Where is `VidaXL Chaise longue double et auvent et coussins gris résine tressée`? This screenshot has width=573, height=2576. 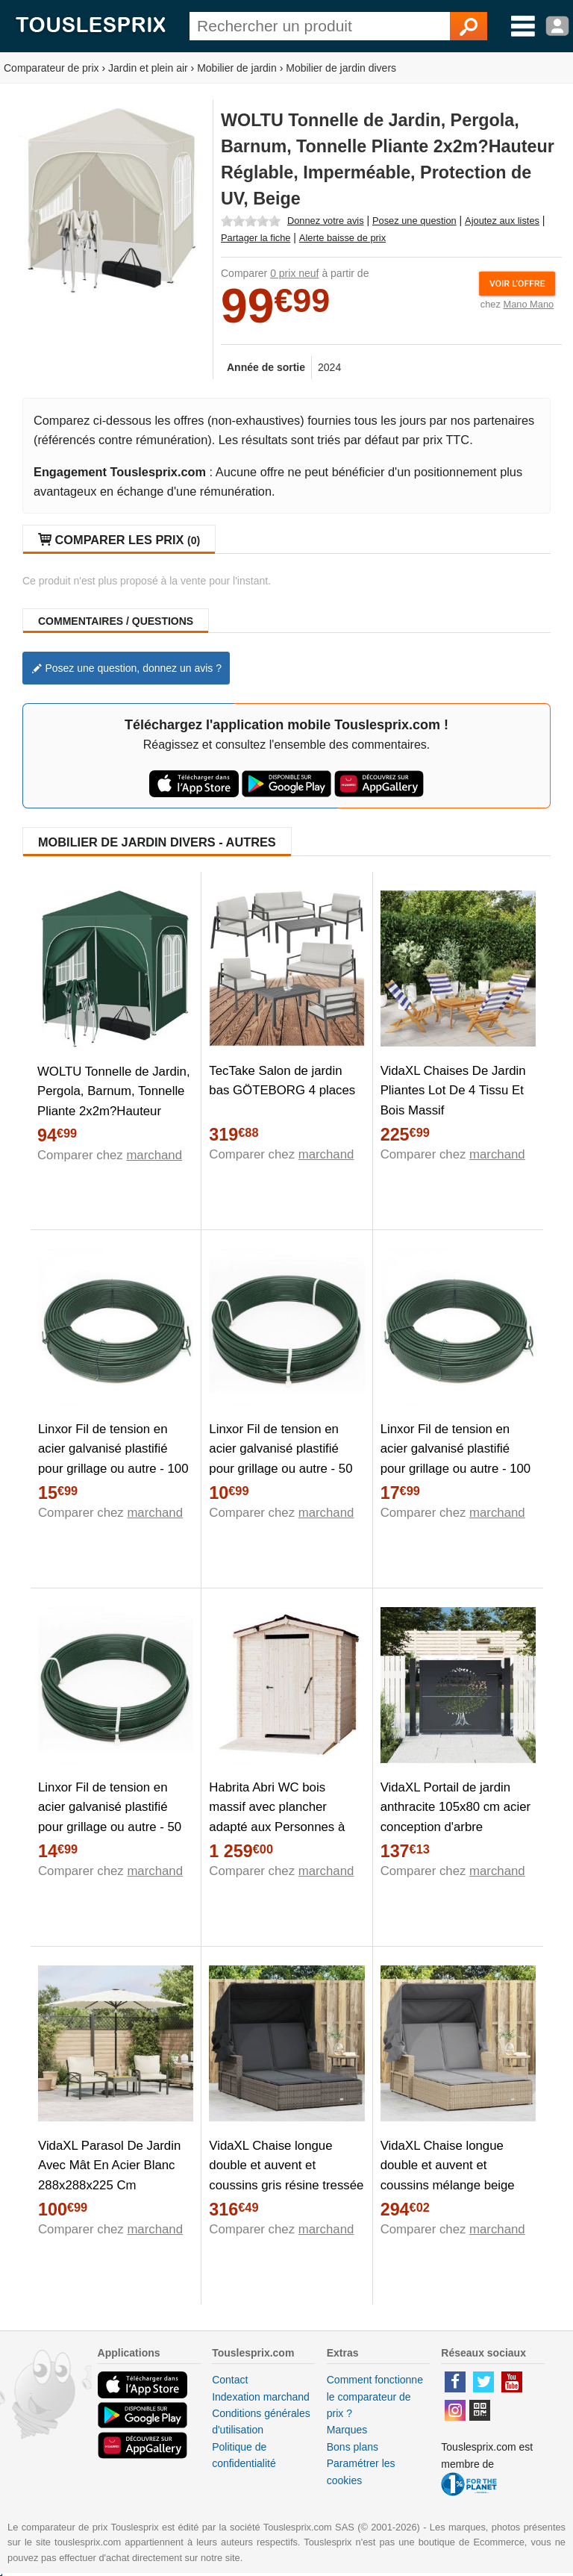
VidaXL Chaise longue double et auvent et coussins gris résine tressée is located at coordinates (286, 2166).